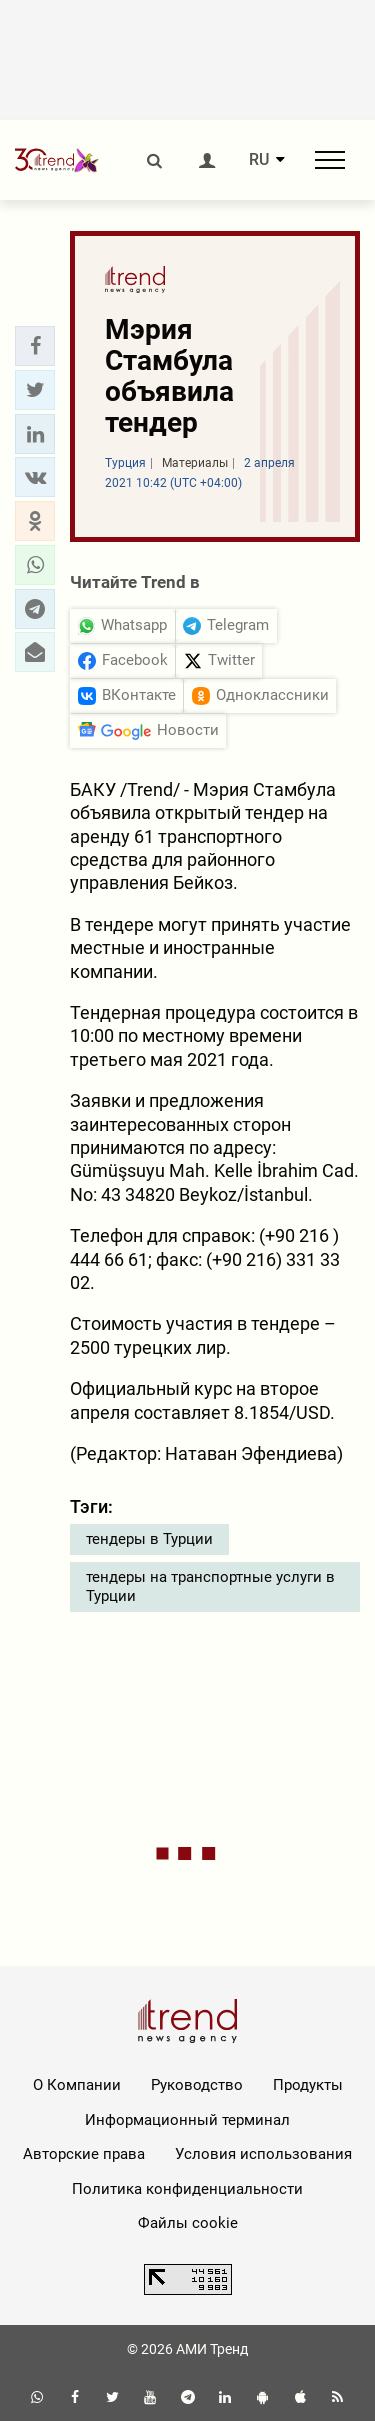 The image size is (375, 2421). Describe the element at coordinates (308, 2085) in the screenshot. I see `Продукты` at that location.